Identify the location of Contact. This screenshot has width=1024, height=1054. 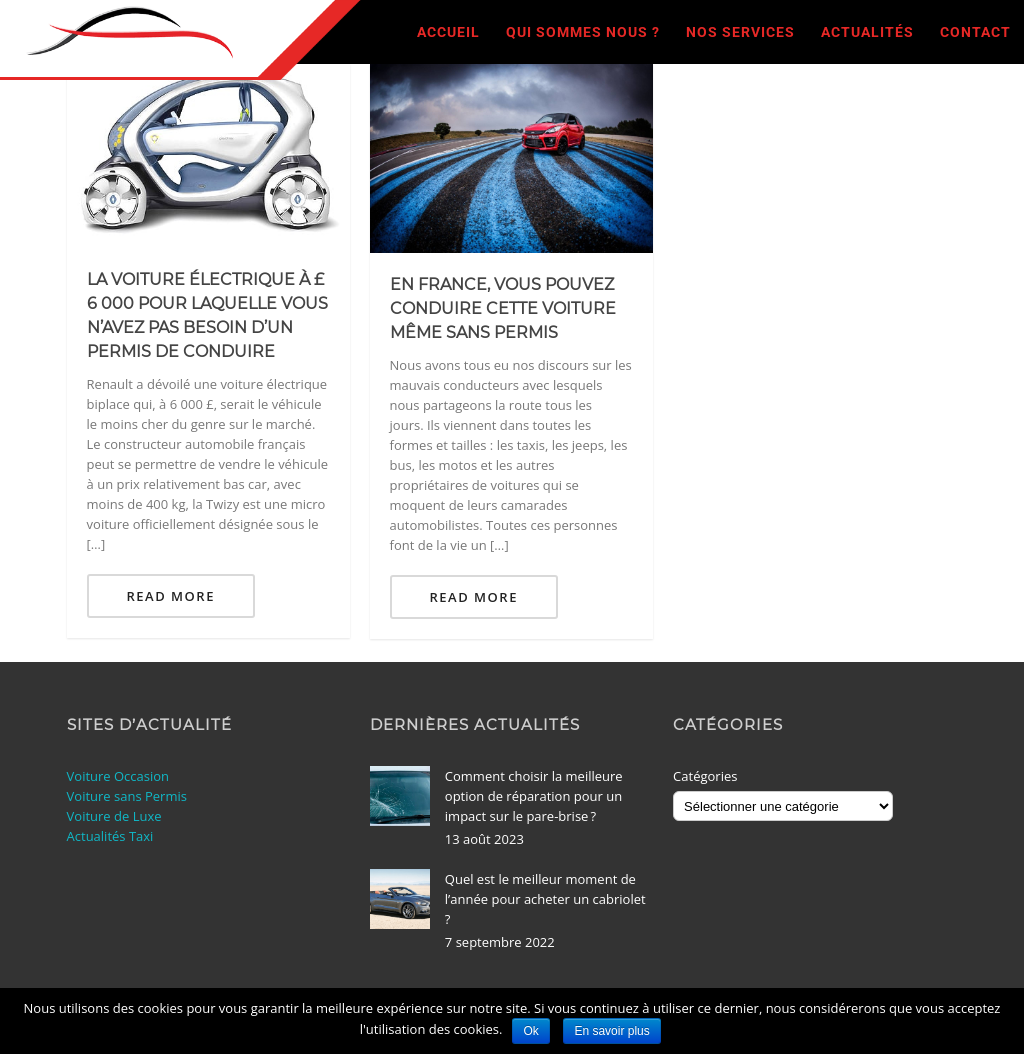
(975, 32).